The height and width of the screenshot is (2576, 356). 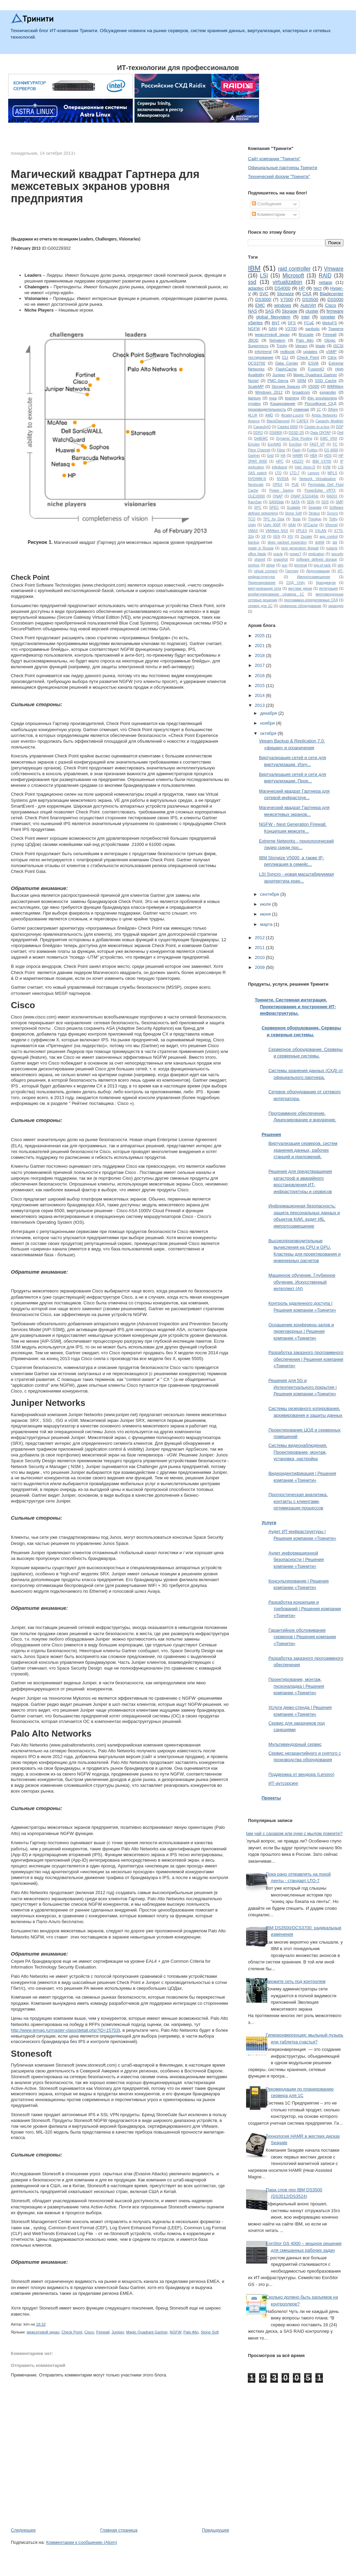 What do you see at coordinates (266, 203) in the screenshot?
I see `Сообщения` at bounding box center [266, 203].